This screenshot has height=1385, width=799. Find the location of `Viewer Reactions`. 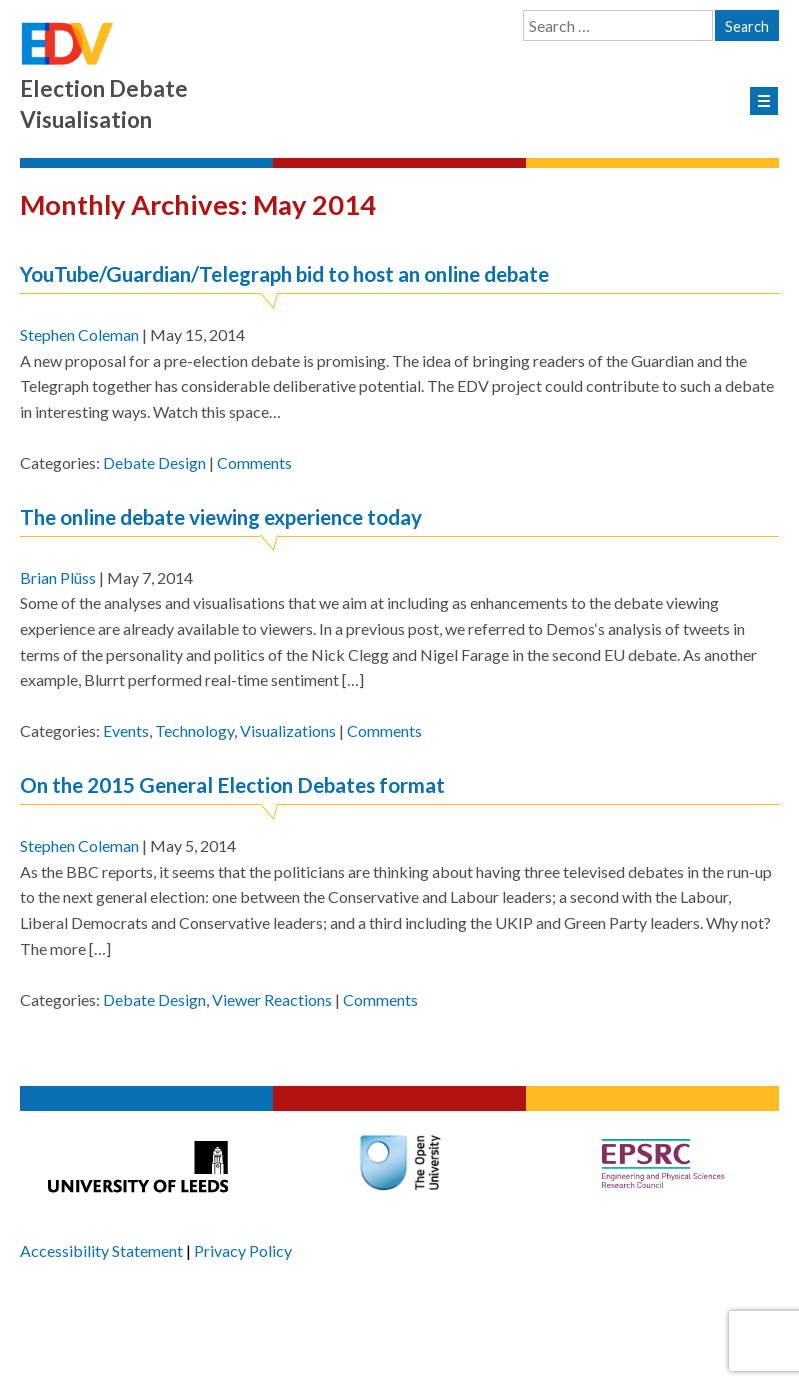

Viewer Reactions is located at coordinates (272, 999).